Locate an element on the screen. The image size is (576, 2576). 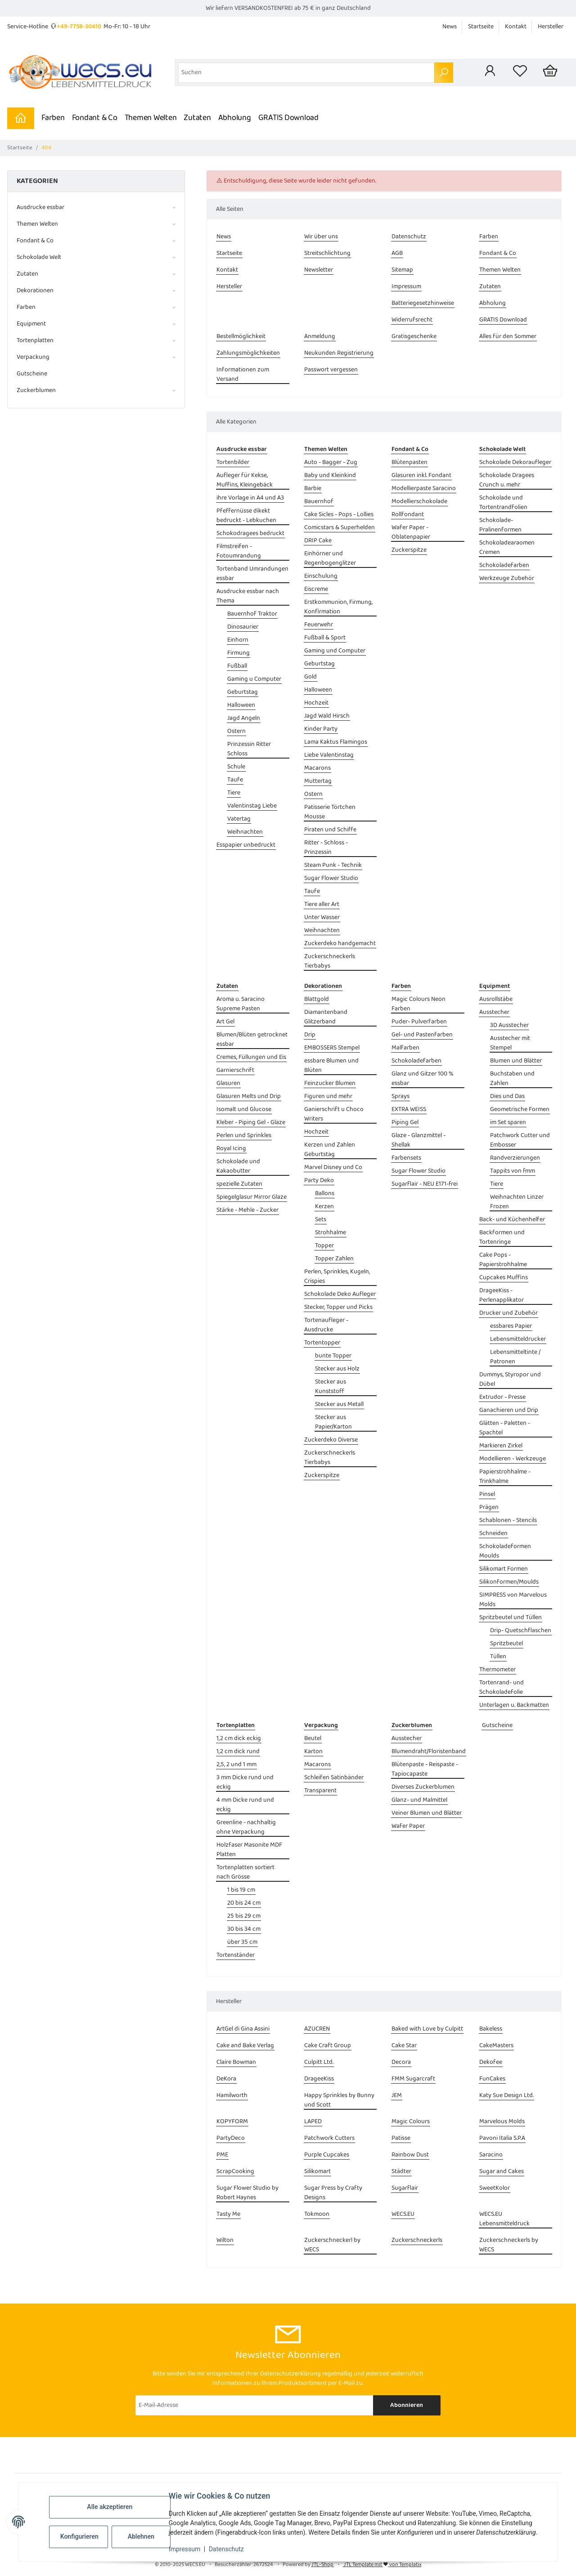
Marvel Disney und Co is located at coordinates (333, 1167).